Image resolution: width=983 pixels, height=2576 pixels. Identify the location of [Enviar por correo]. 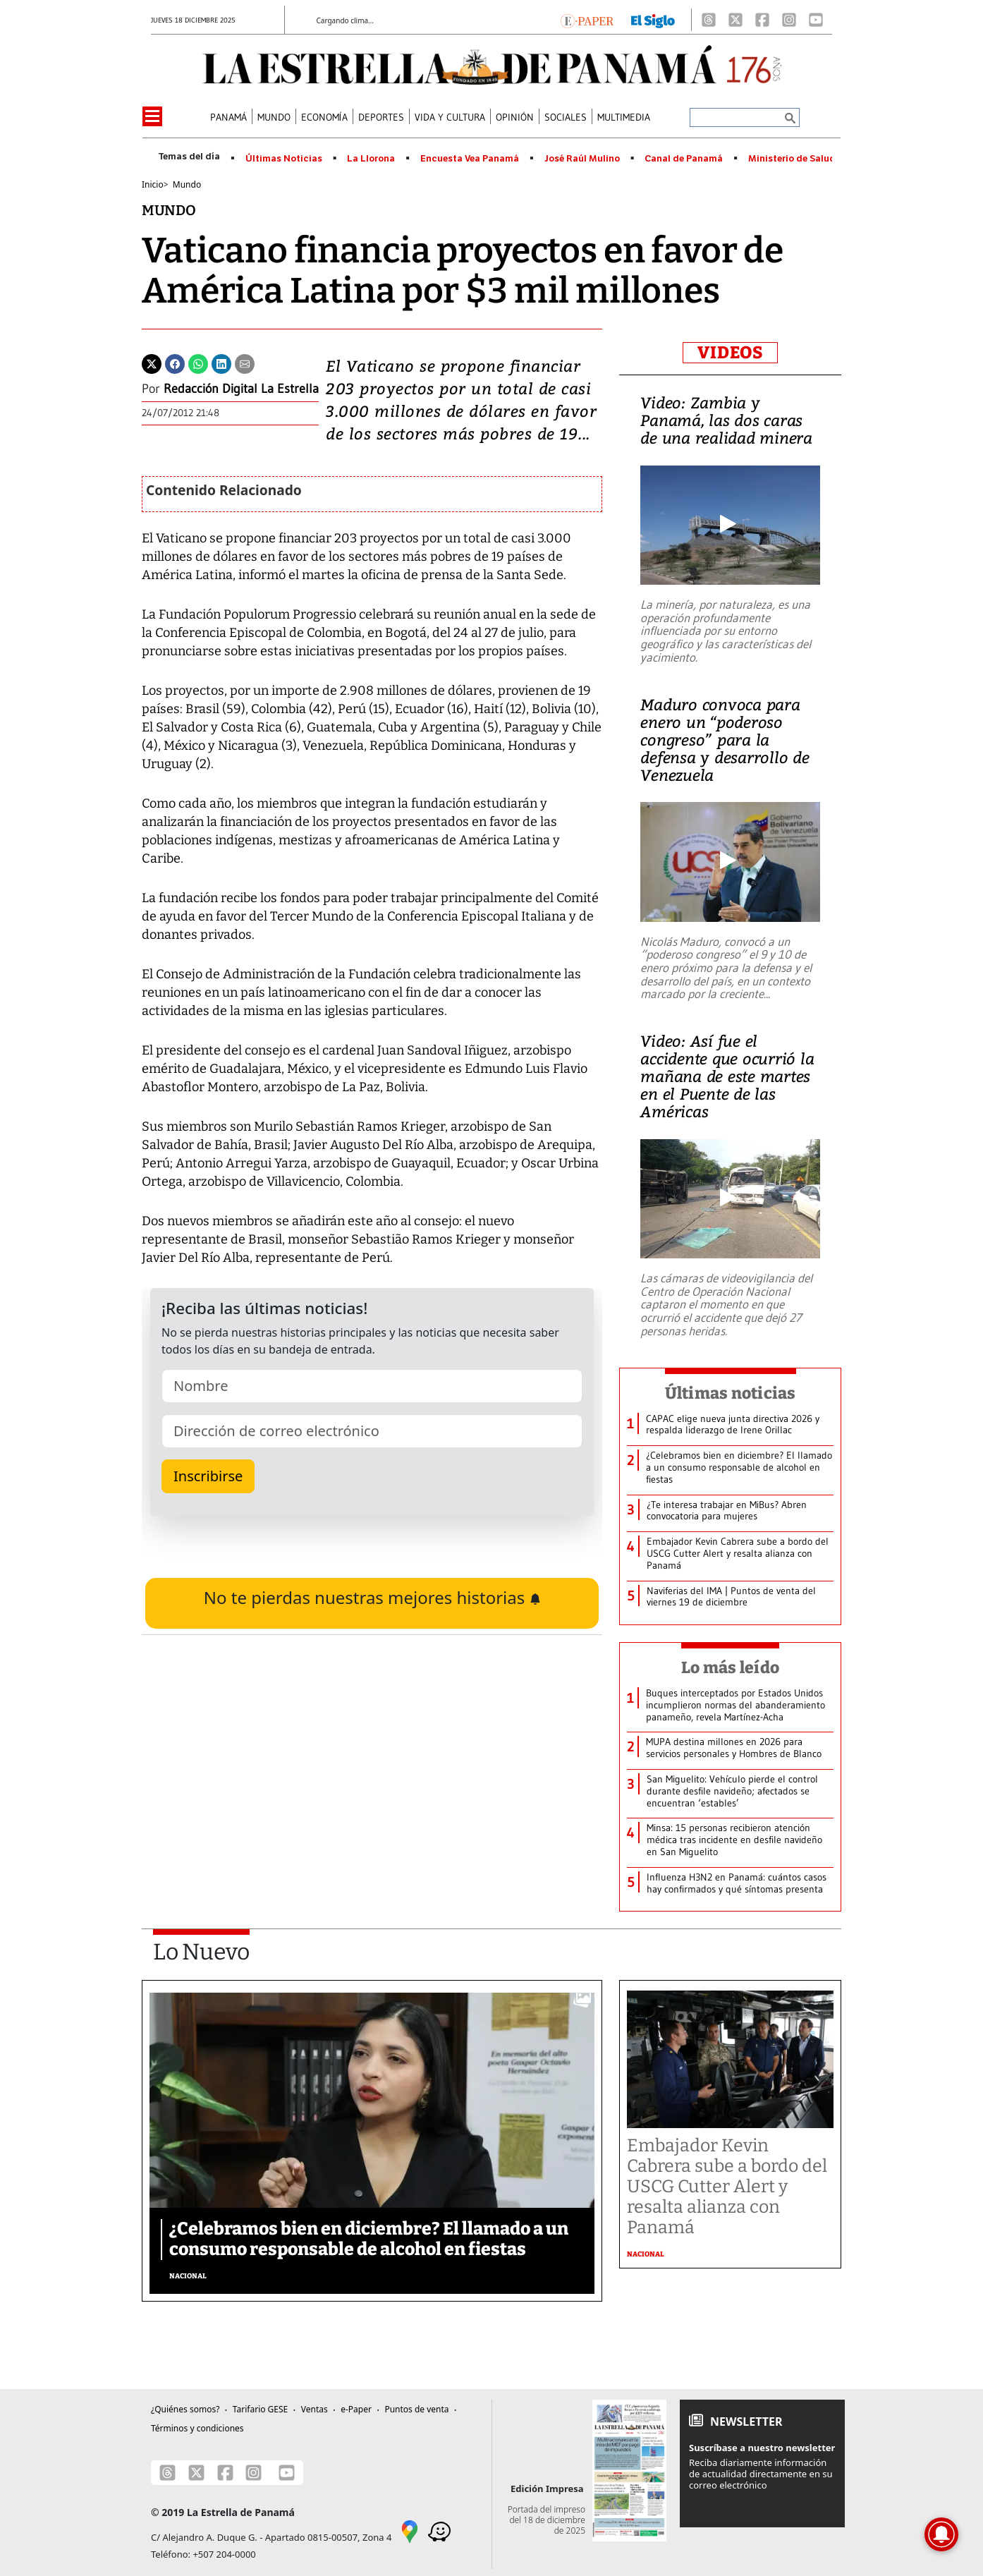
(245, 362).